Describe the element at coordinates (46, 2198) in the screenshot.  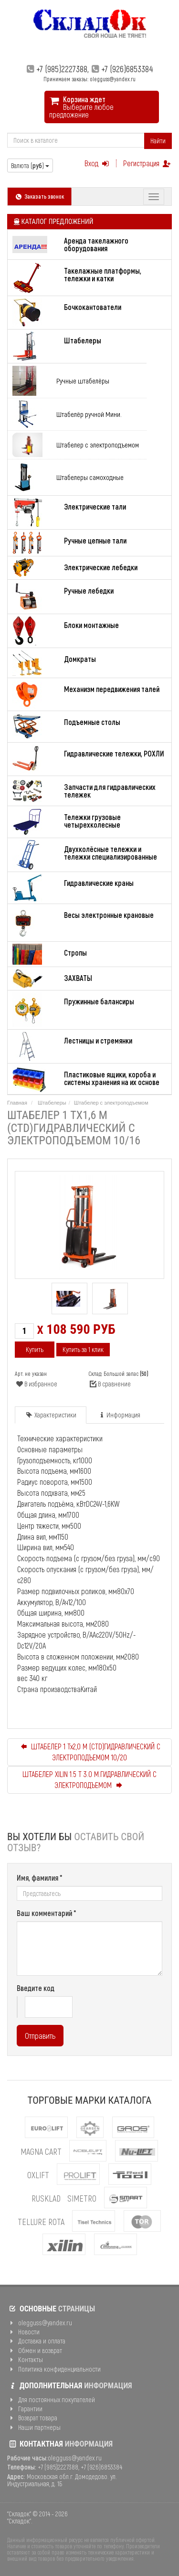
I see `Rusklad` at that location.